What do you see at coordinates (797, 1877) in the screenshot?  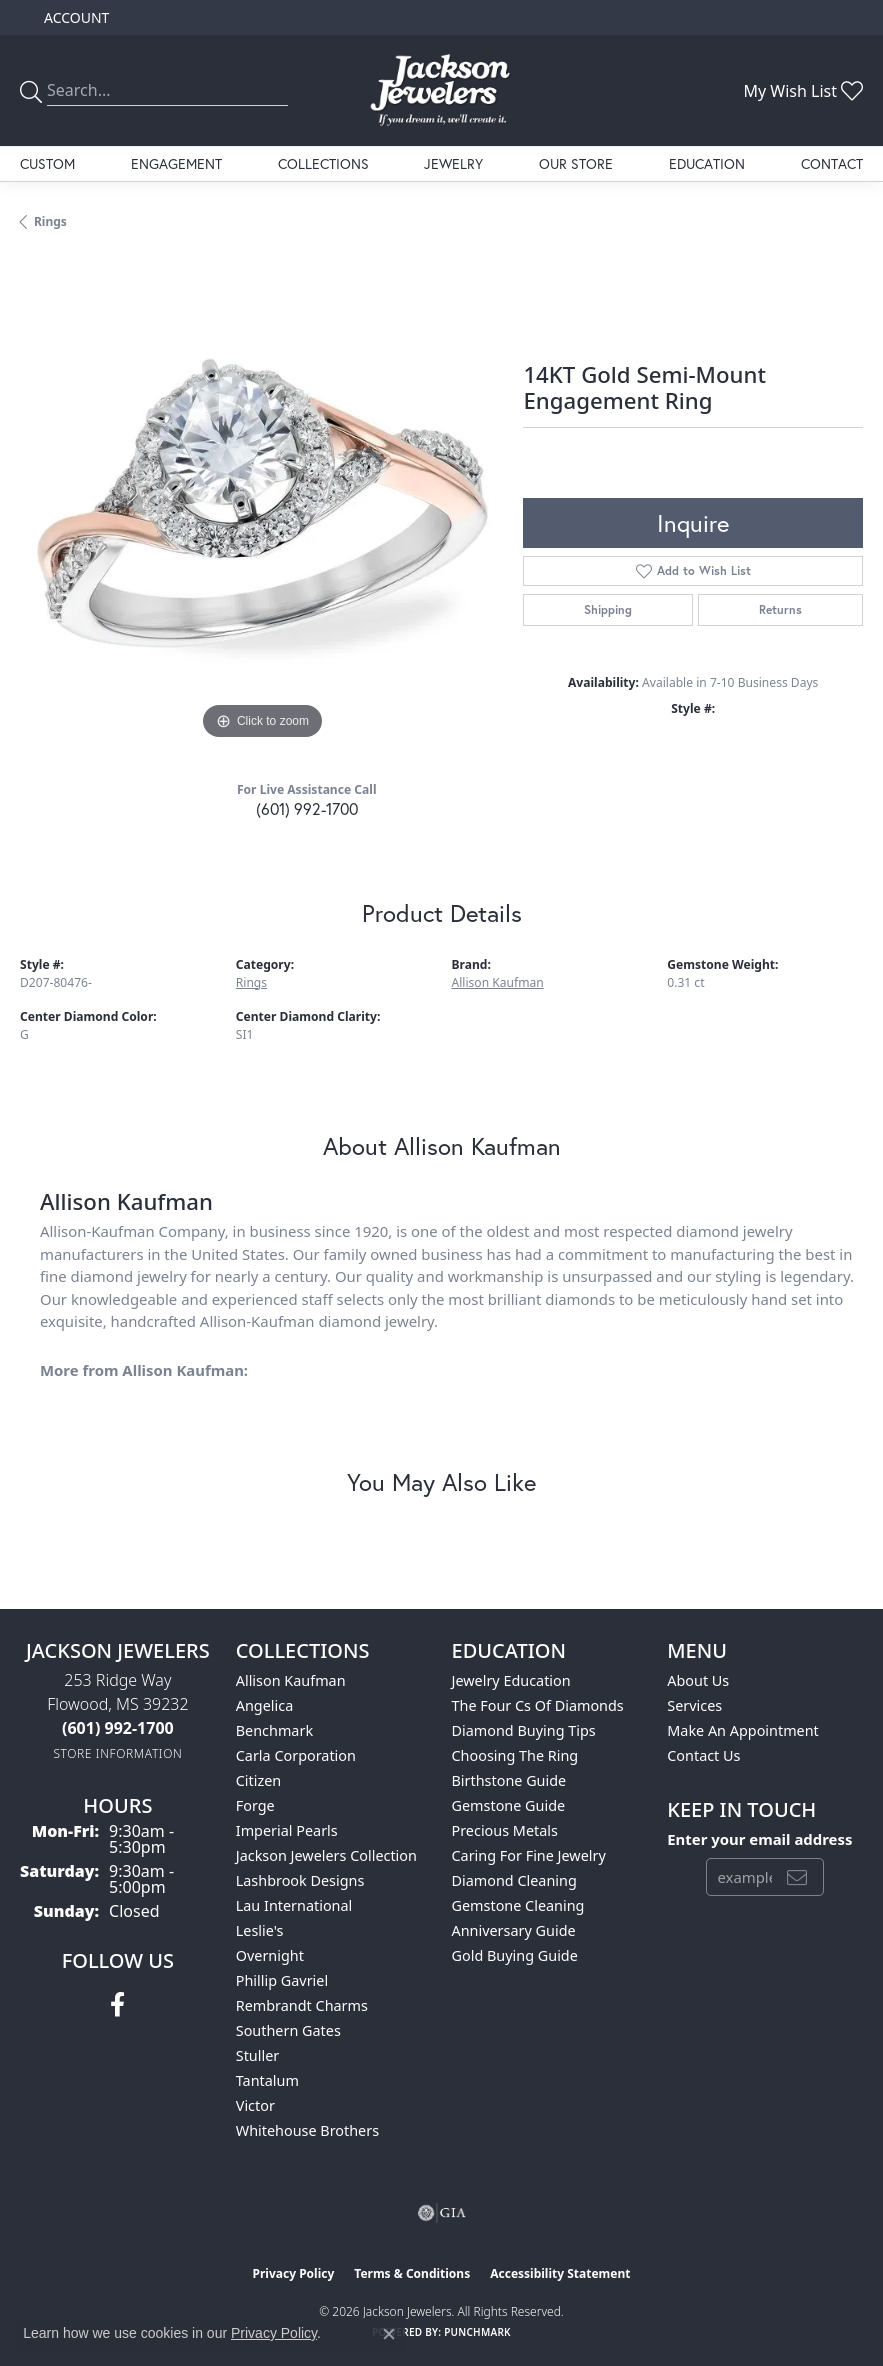 I see `[subscribe to newsletter]` at bounding box center [797, 1877].